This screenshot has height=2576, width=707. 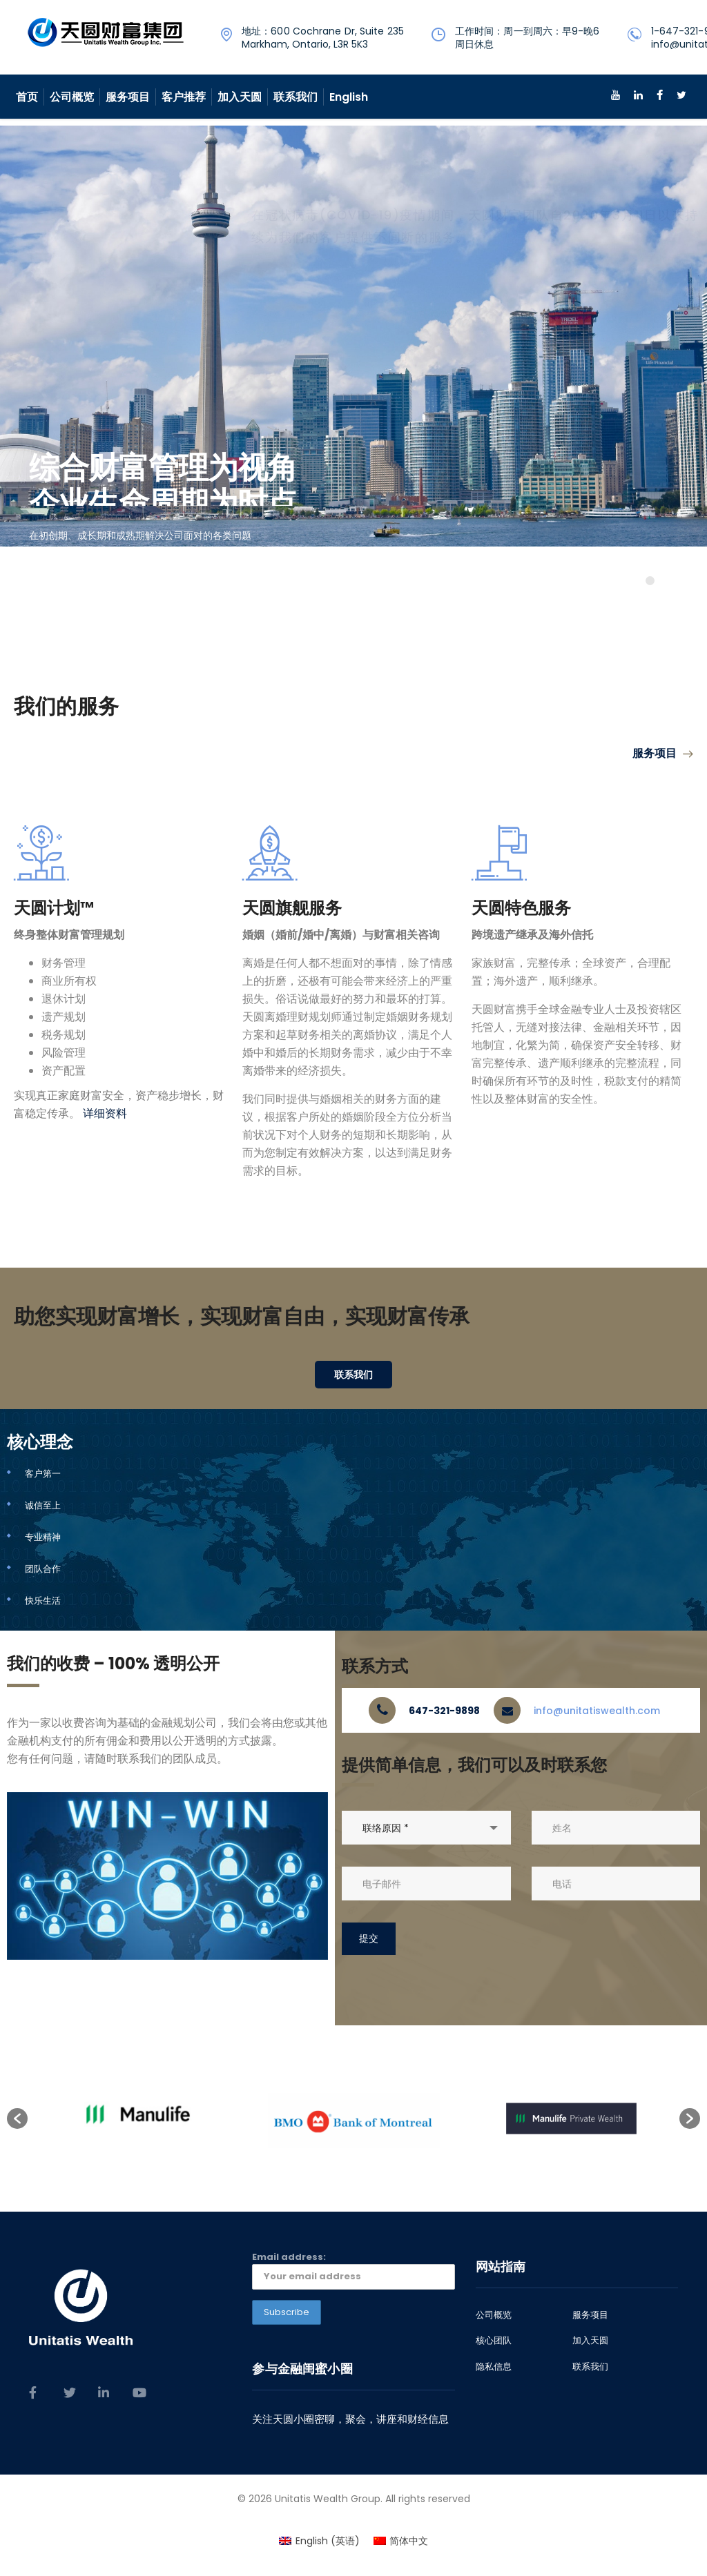 I want to click on 隐私信息, so click(x=494, y=2366).